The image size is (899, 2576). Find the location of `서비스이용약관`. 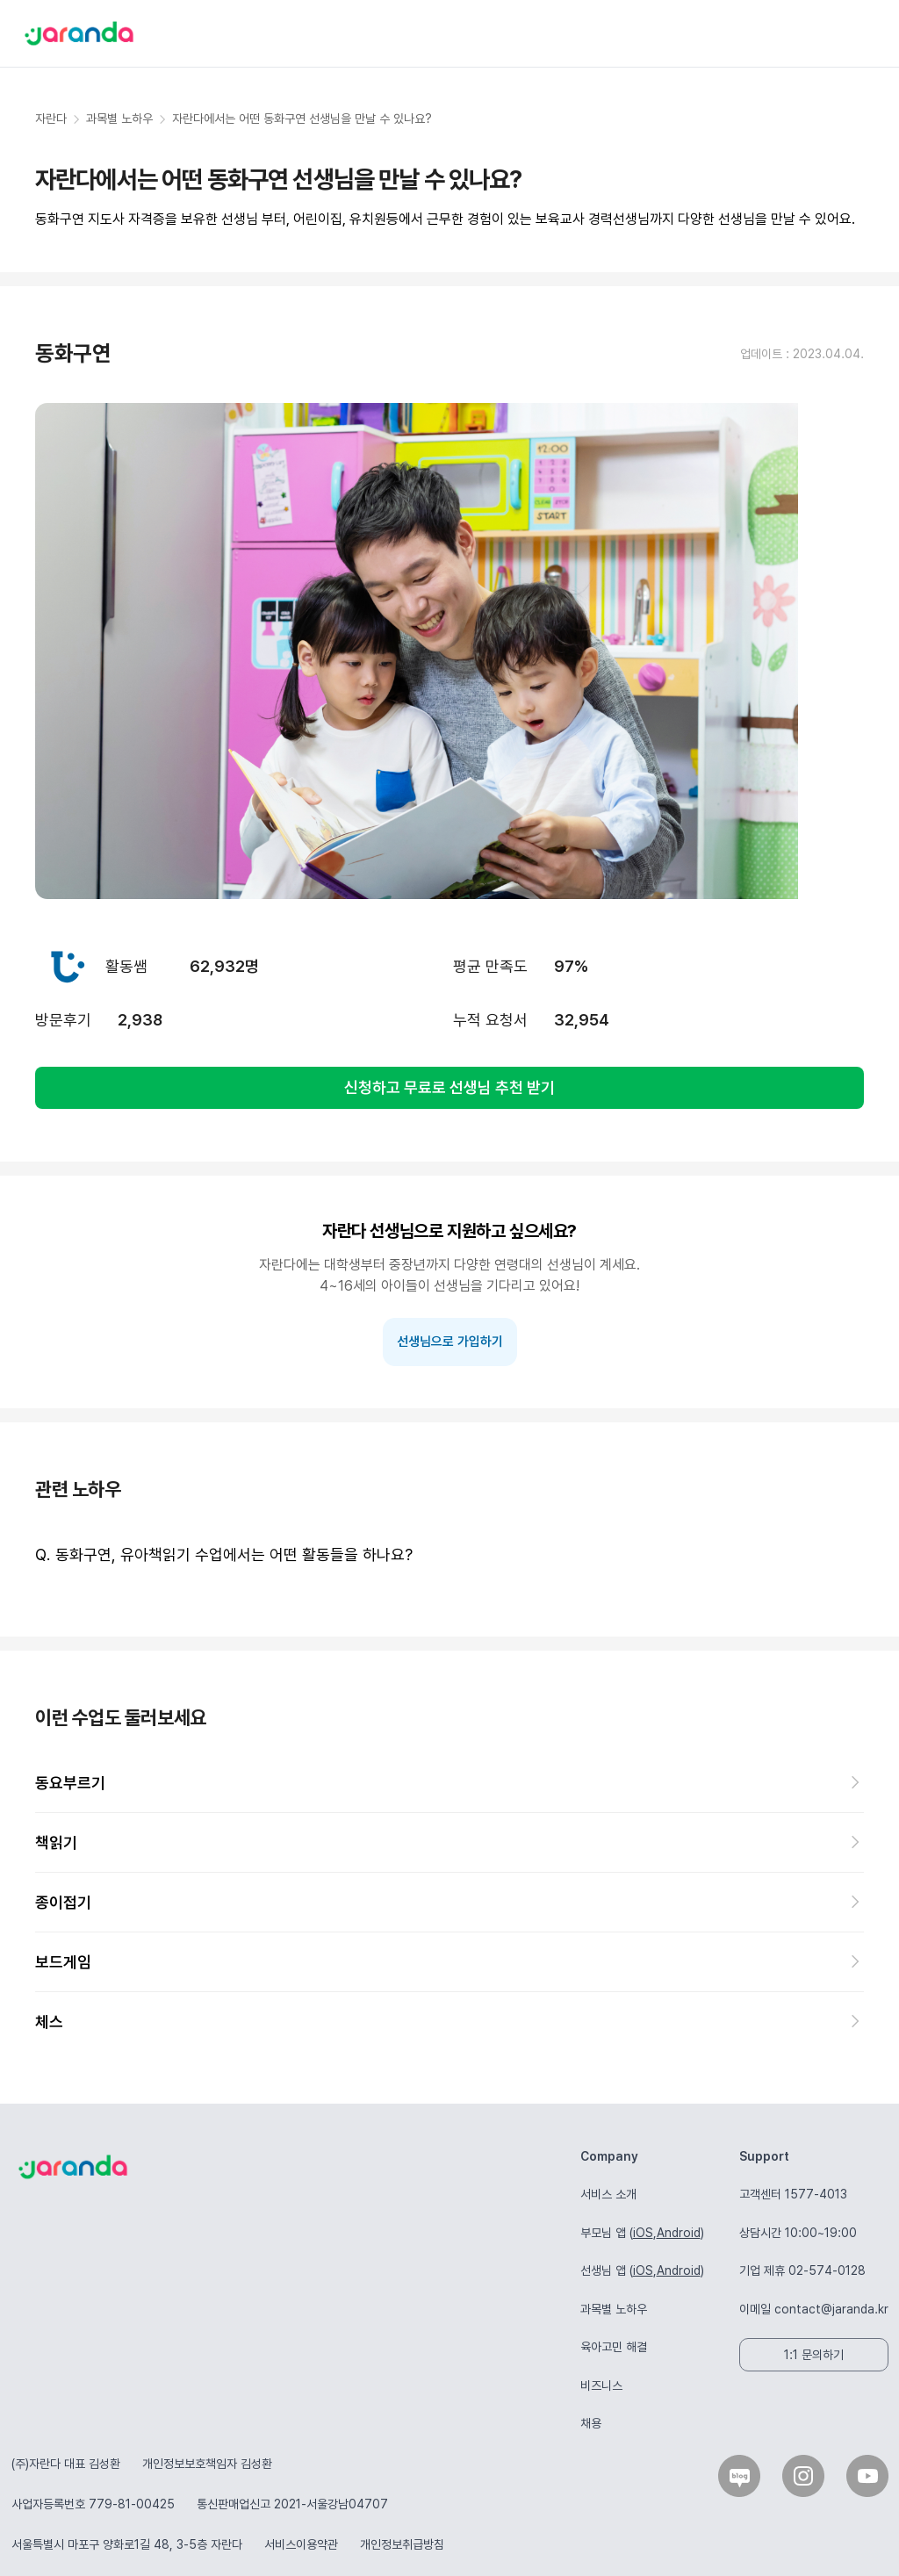

서비스이용약관 is located at coordinates (301, 2544).